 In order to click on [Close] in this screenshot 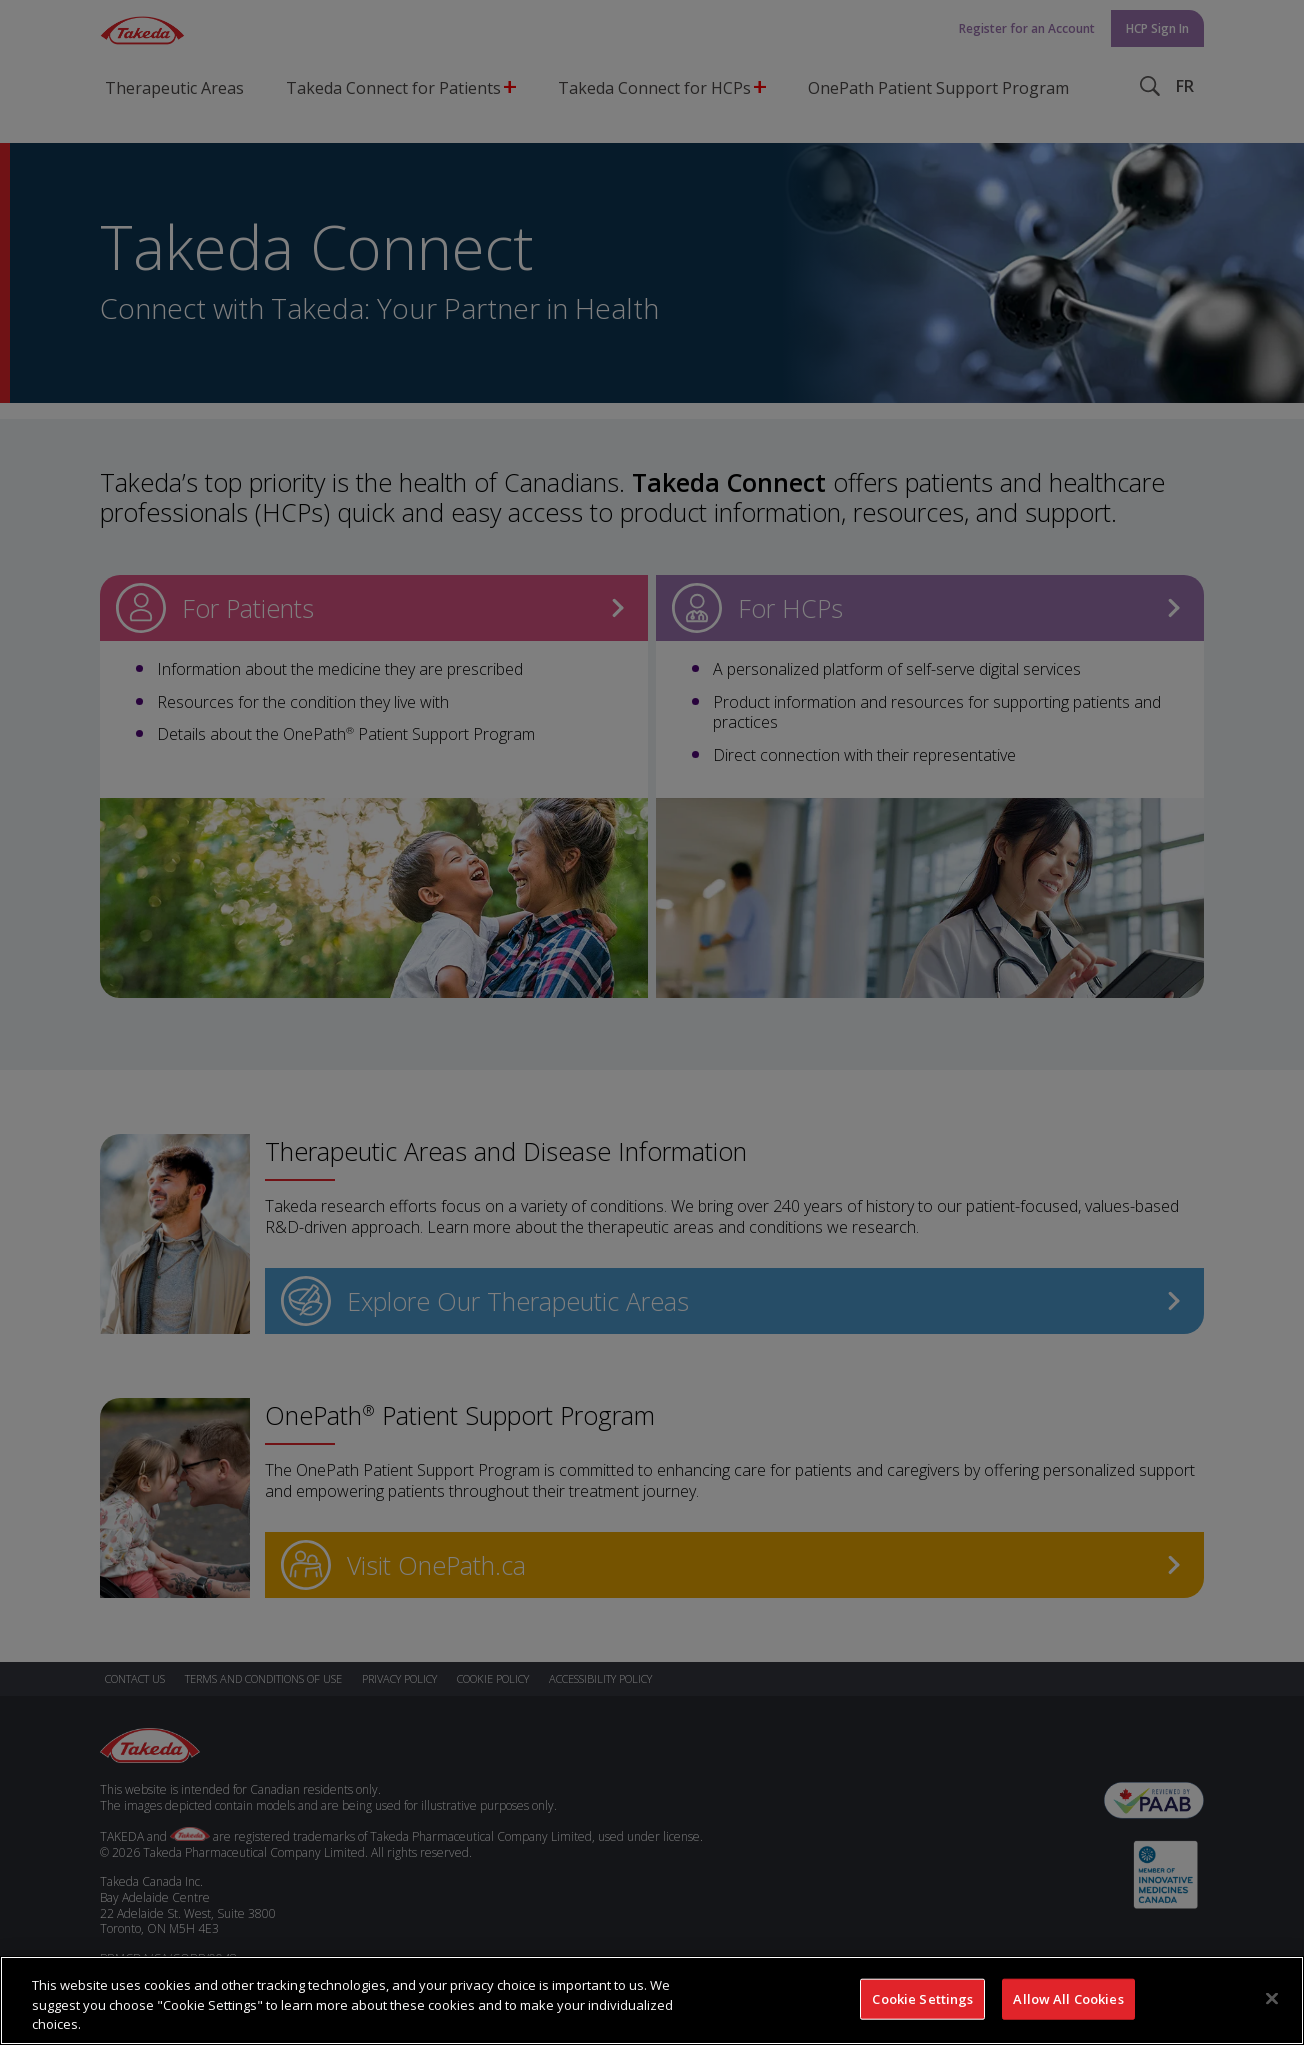, I will do `click(1272, 2005)`.